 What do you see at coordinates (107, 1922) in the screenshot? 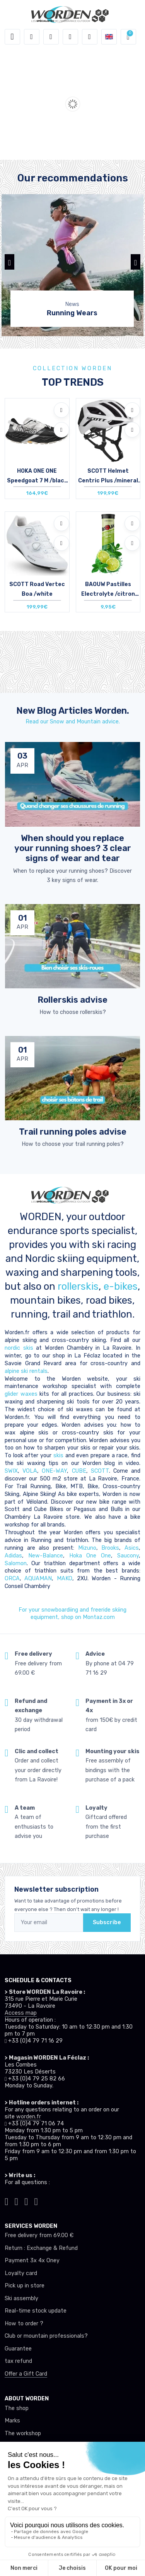
I see `Subscribe` at bounding box center [107, 1922].